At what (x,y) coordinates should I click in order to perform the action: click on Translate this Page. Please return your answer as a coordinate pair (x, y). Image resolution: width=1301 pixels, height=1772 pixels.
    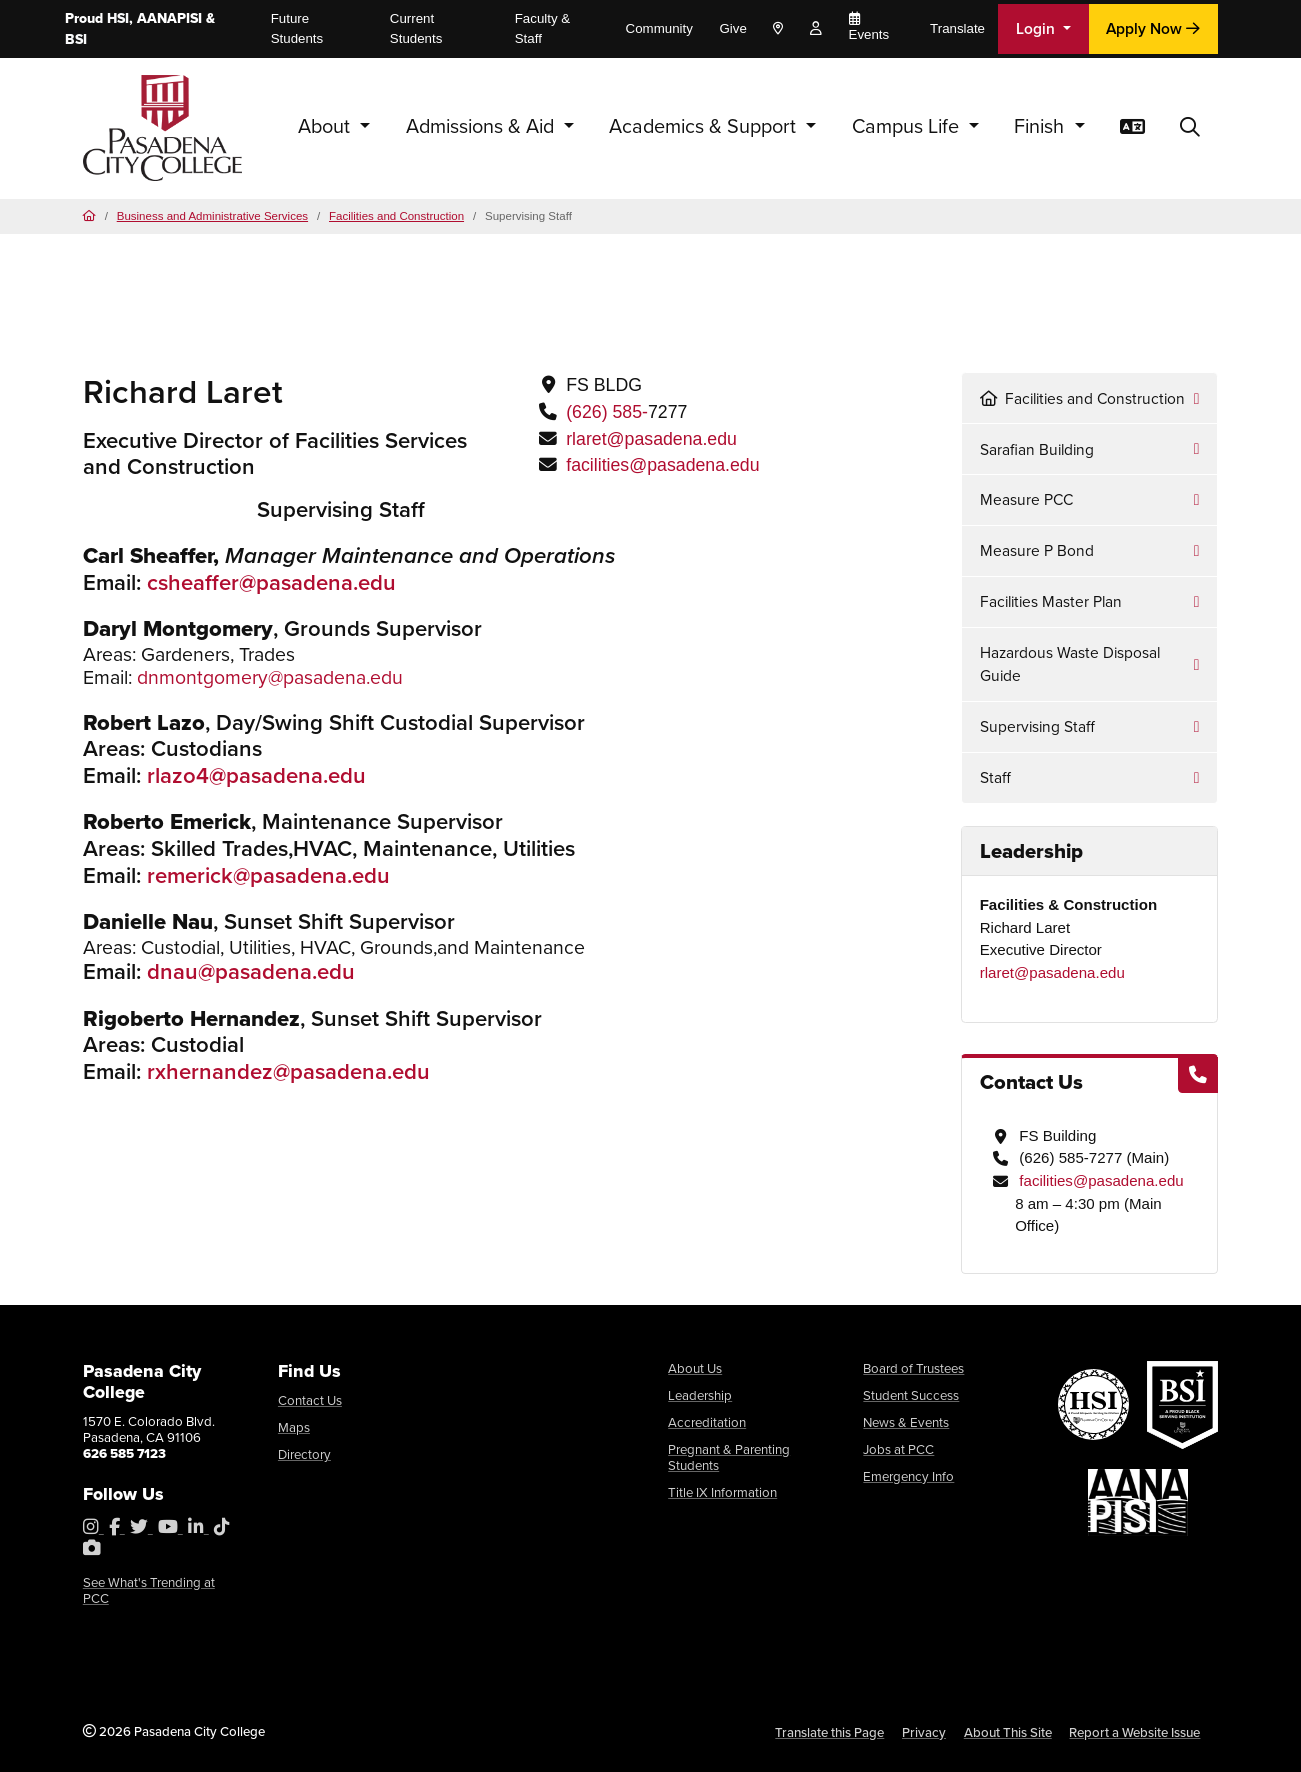
    Looking at the image, I should click on (829, 1732).